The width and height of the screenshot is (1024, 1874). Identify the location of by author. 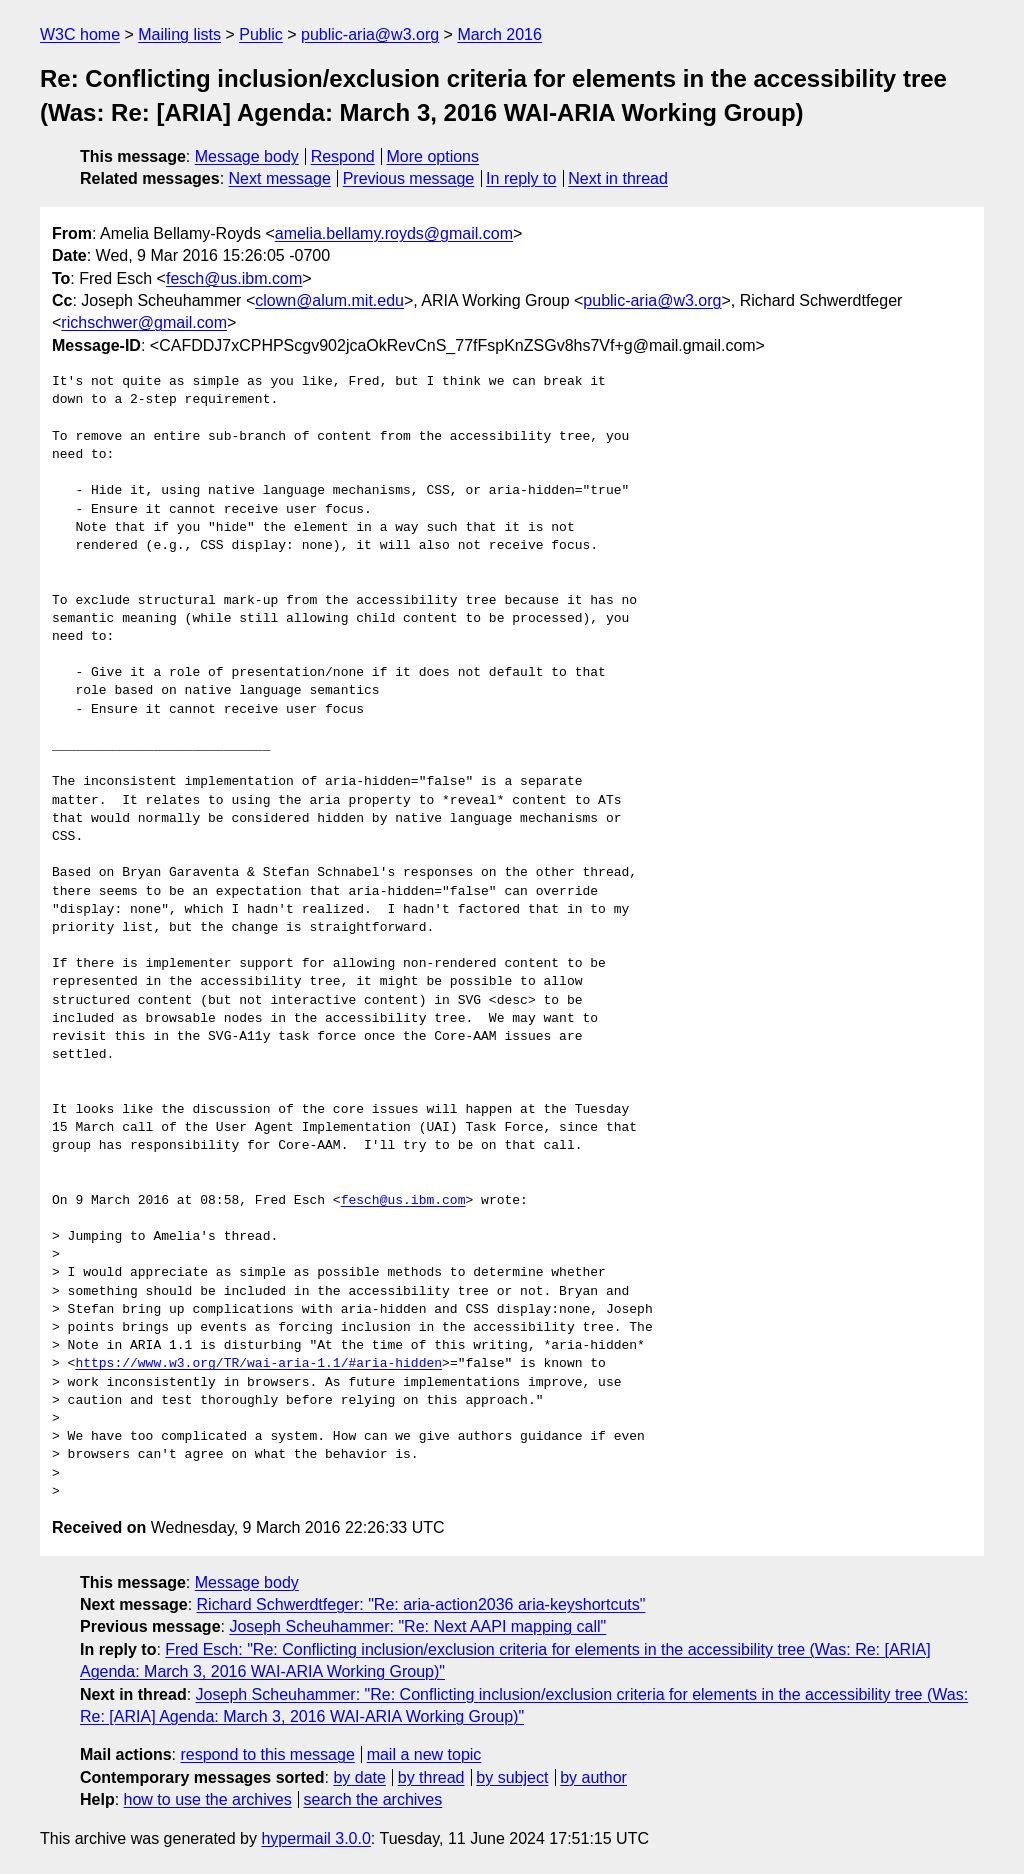
(593, 1777).